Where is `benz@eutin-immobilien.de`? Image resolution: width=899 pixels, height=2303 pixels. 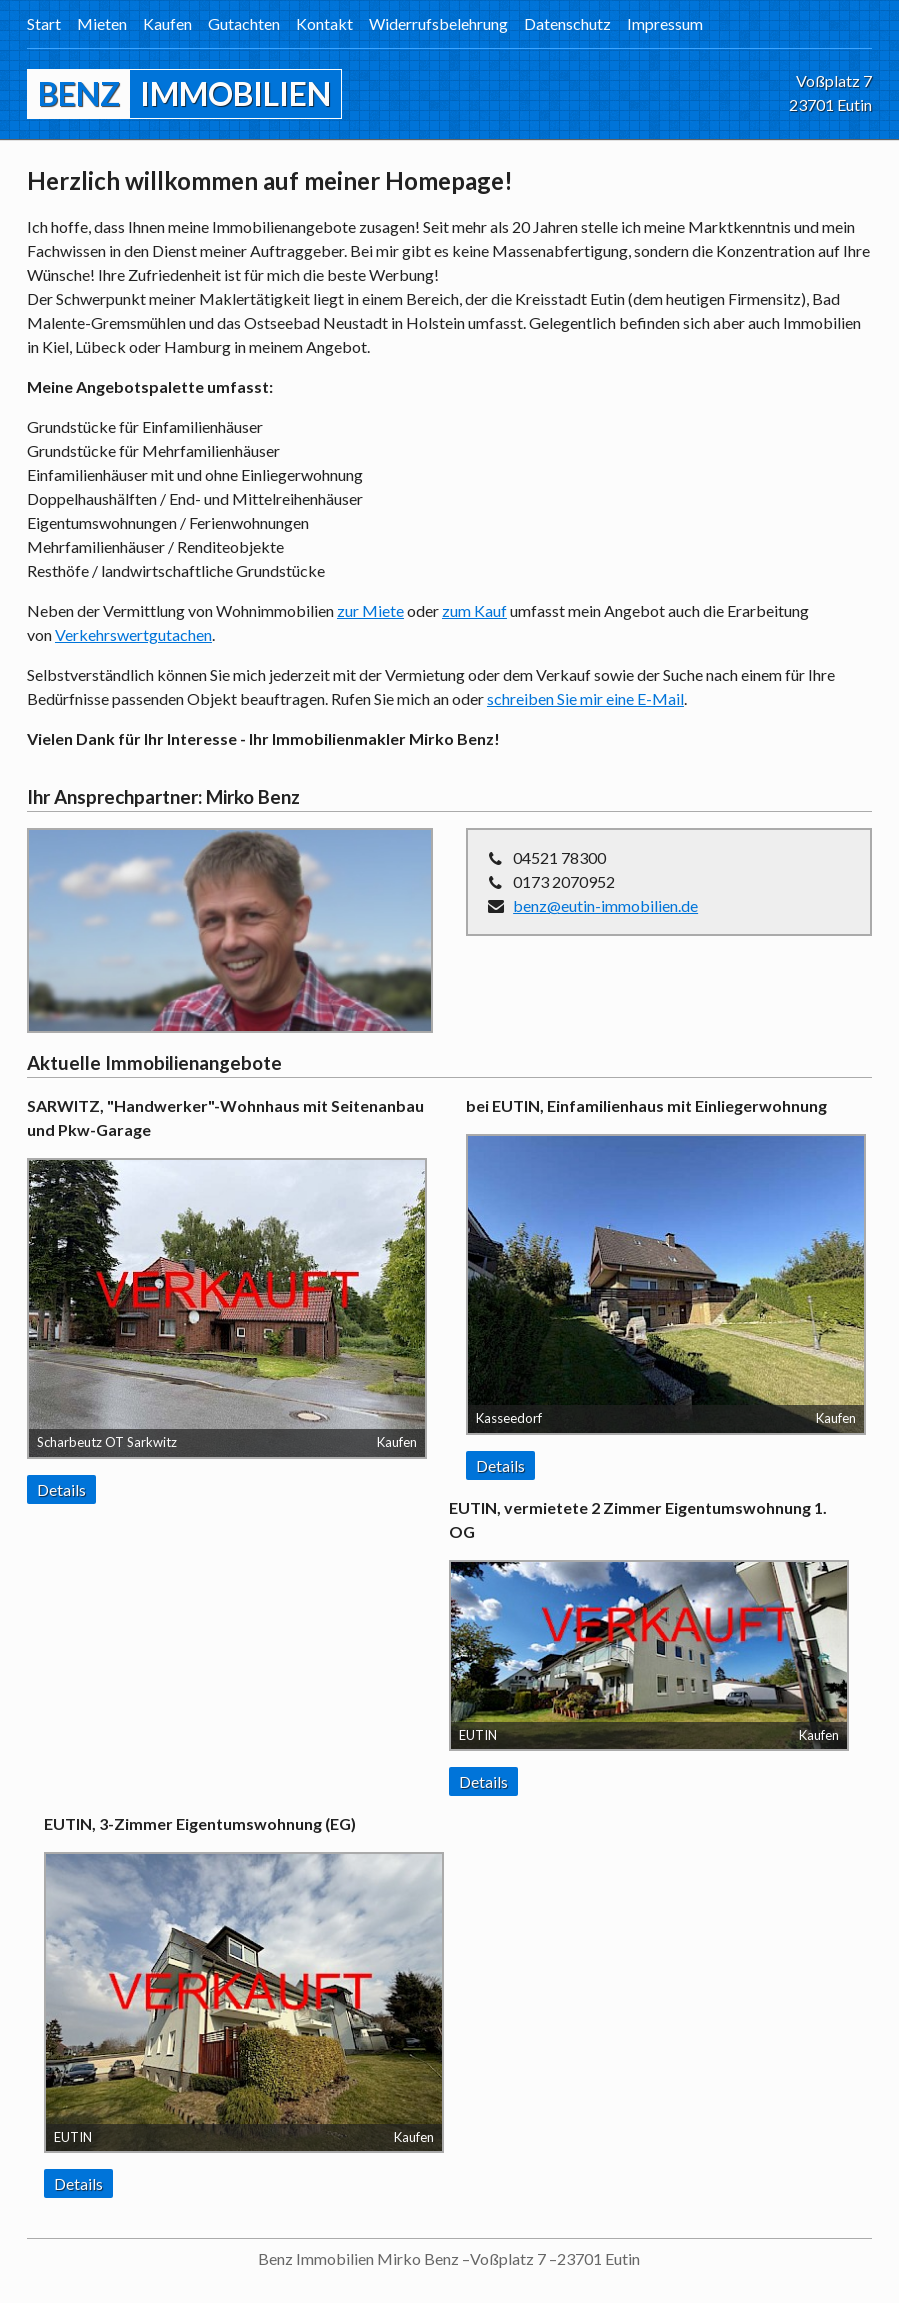 benz@eutin-immobilien.de is located at coordinates (605, 905).